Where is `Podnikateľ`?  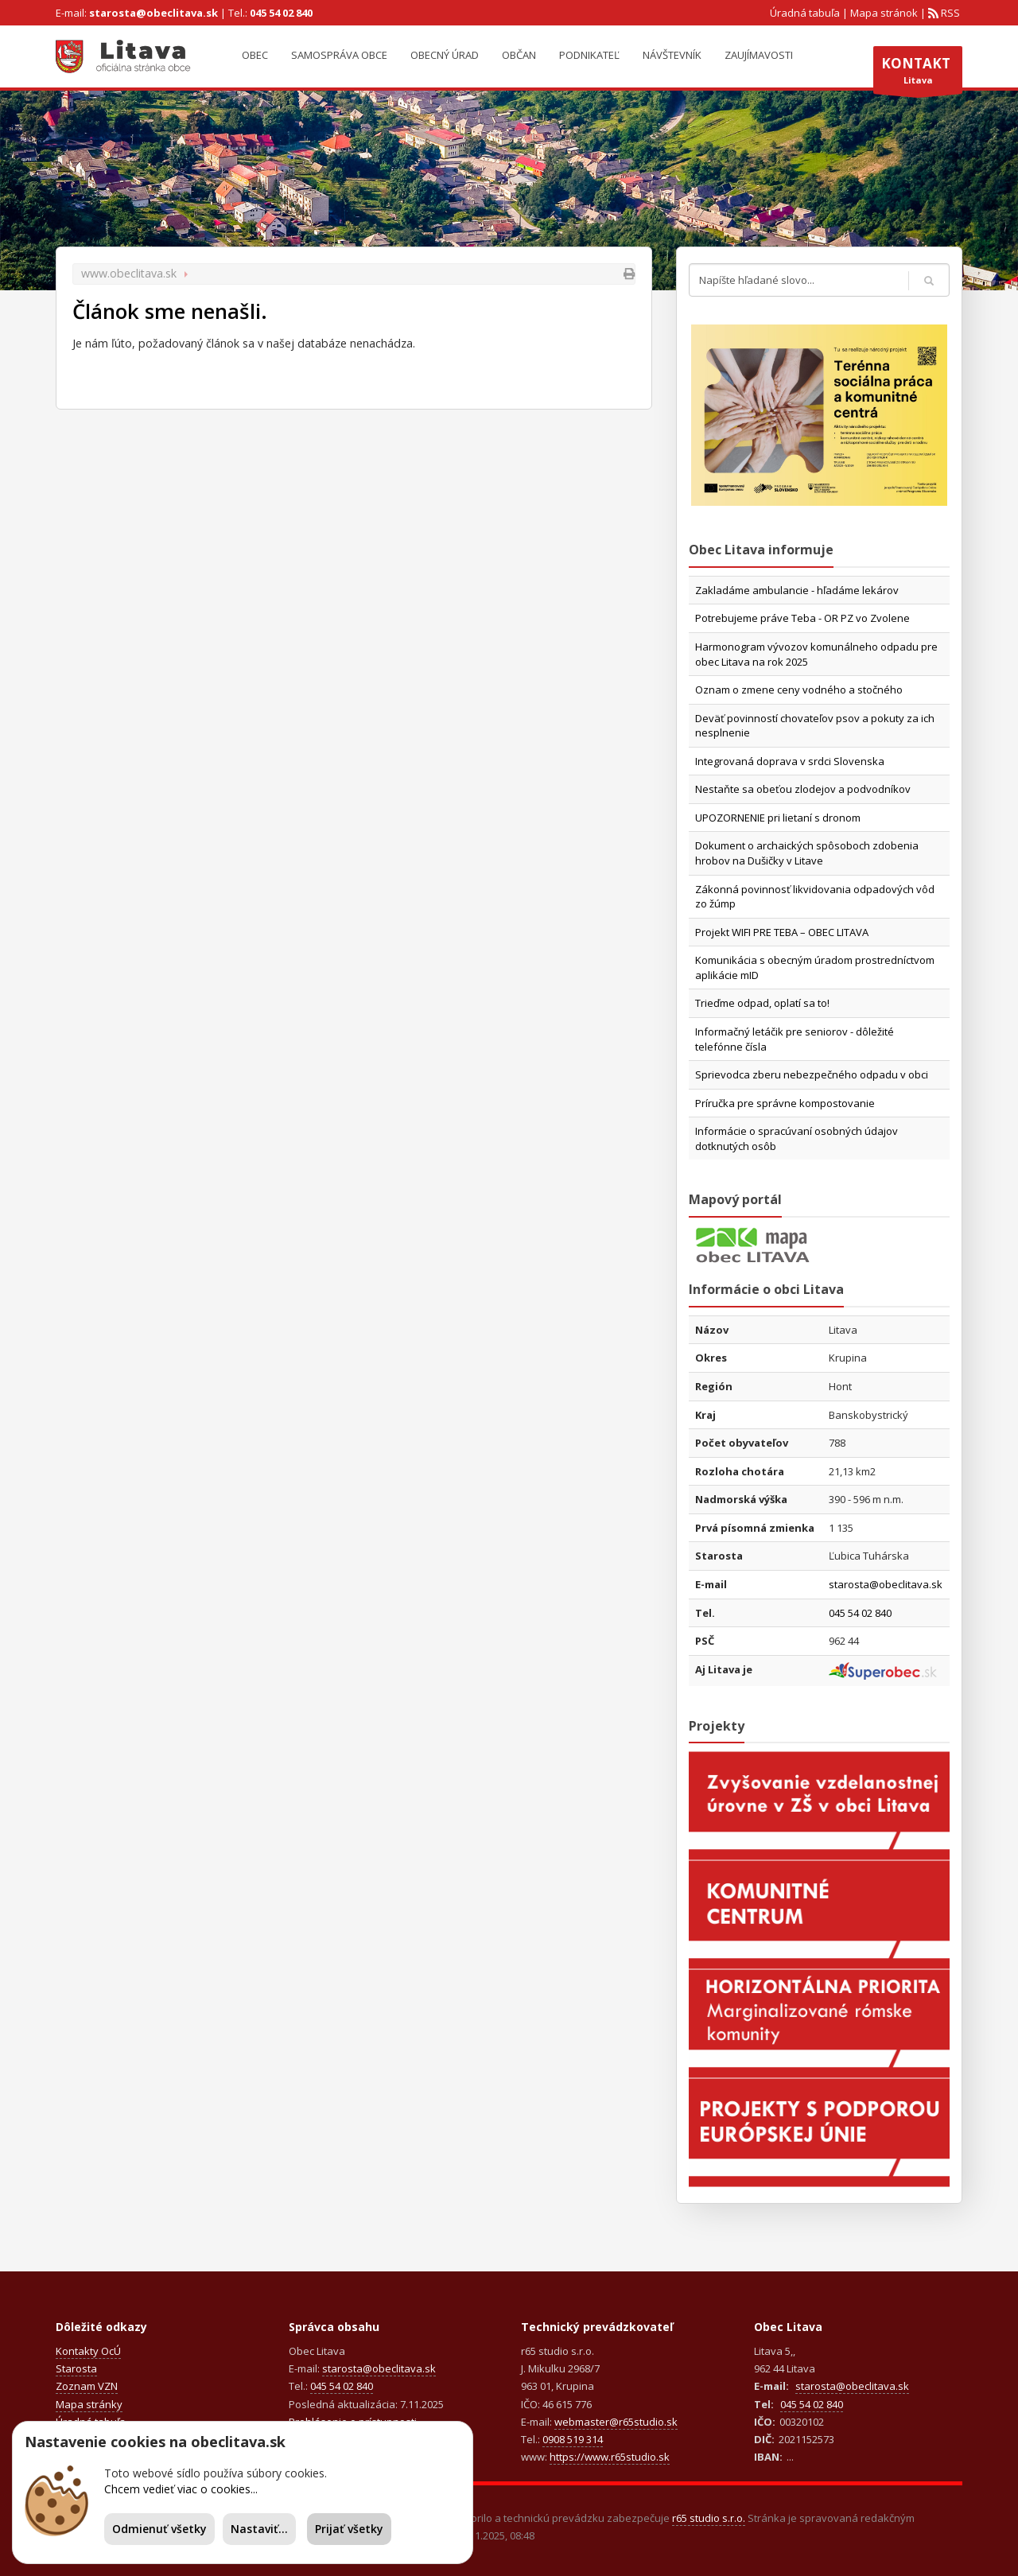 Podnikateľ is located at coordinates (589, 55).